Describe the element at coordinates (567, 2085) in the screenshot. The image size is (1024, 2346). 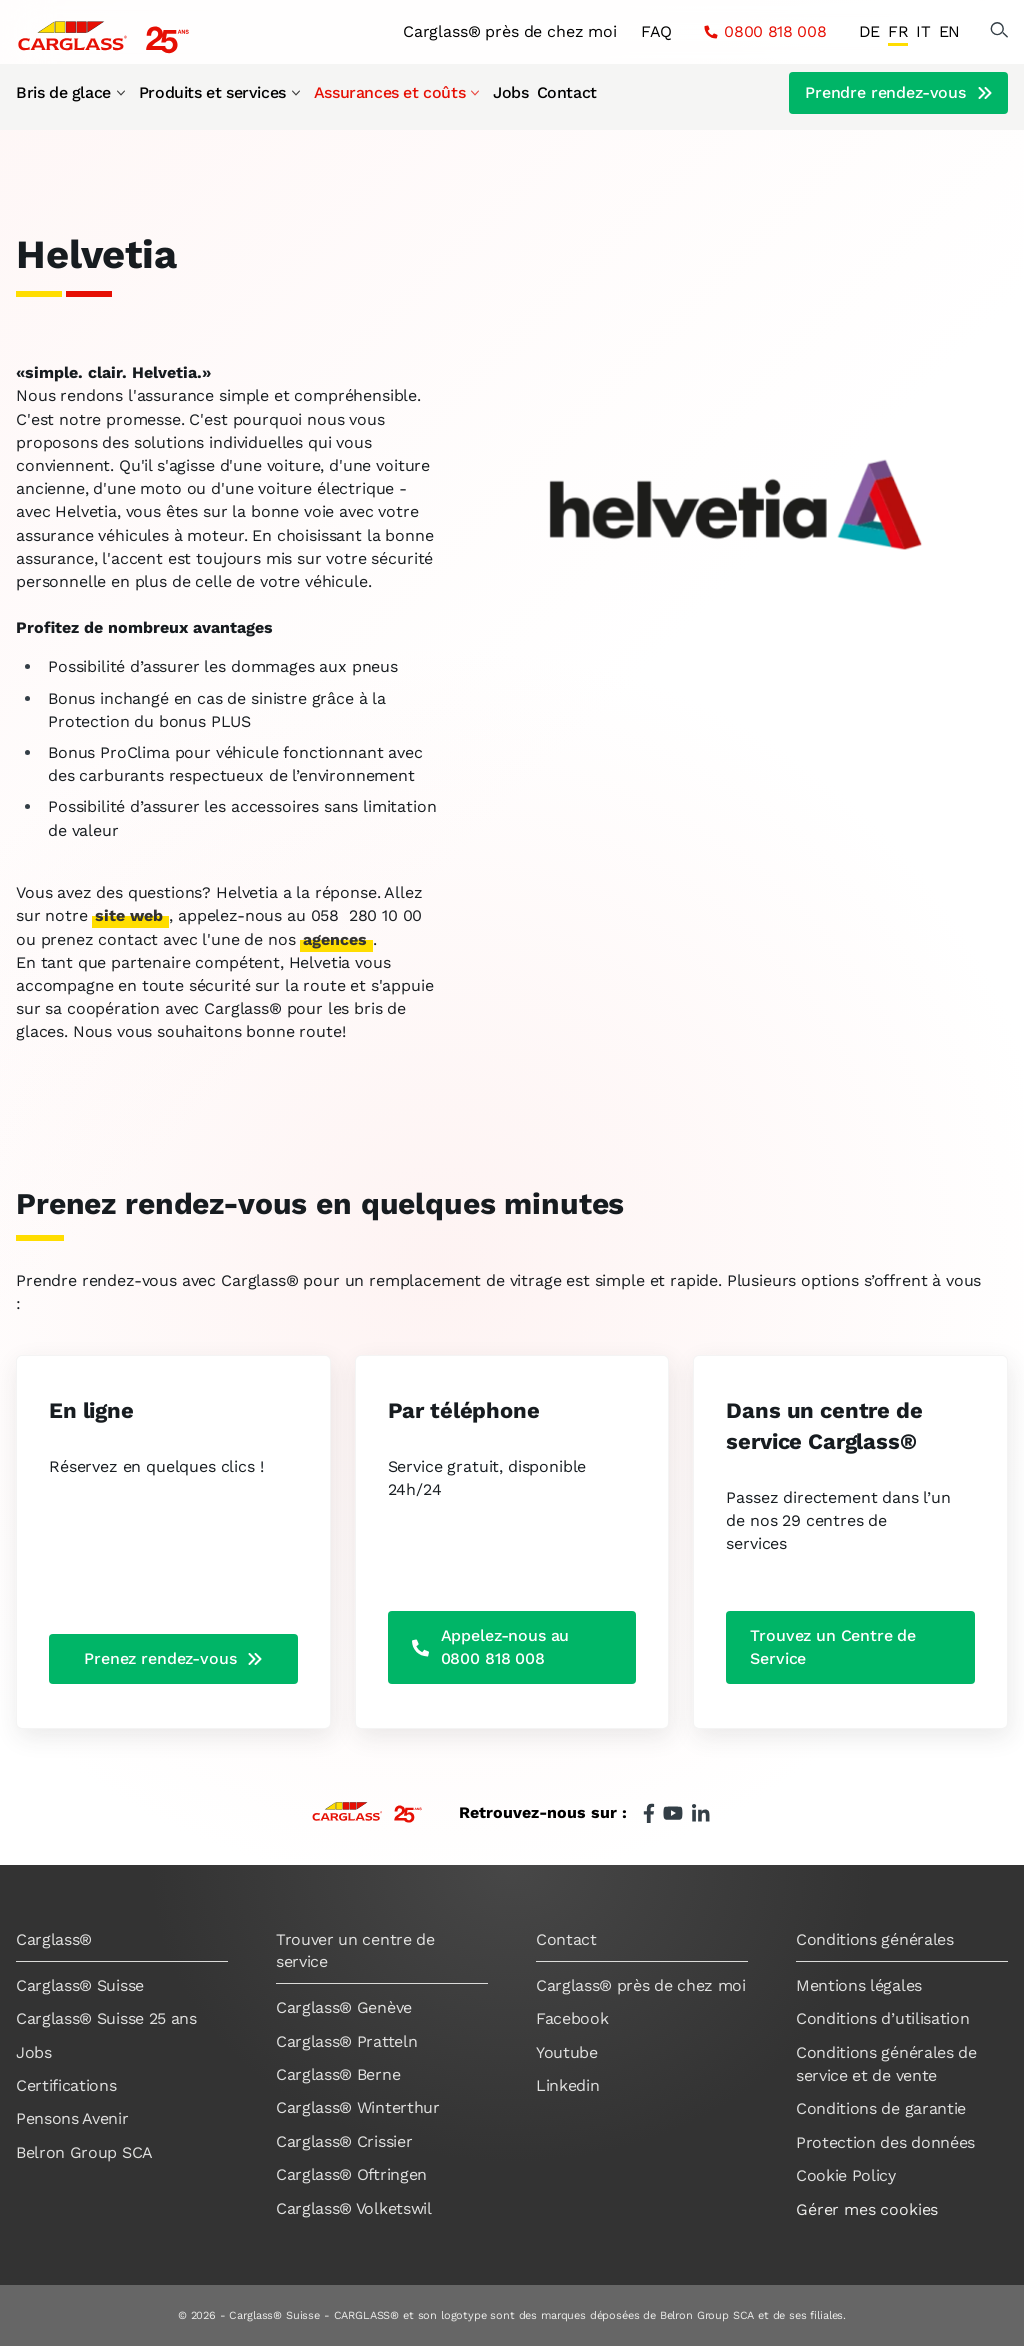
I see `Linkedin` at that location.